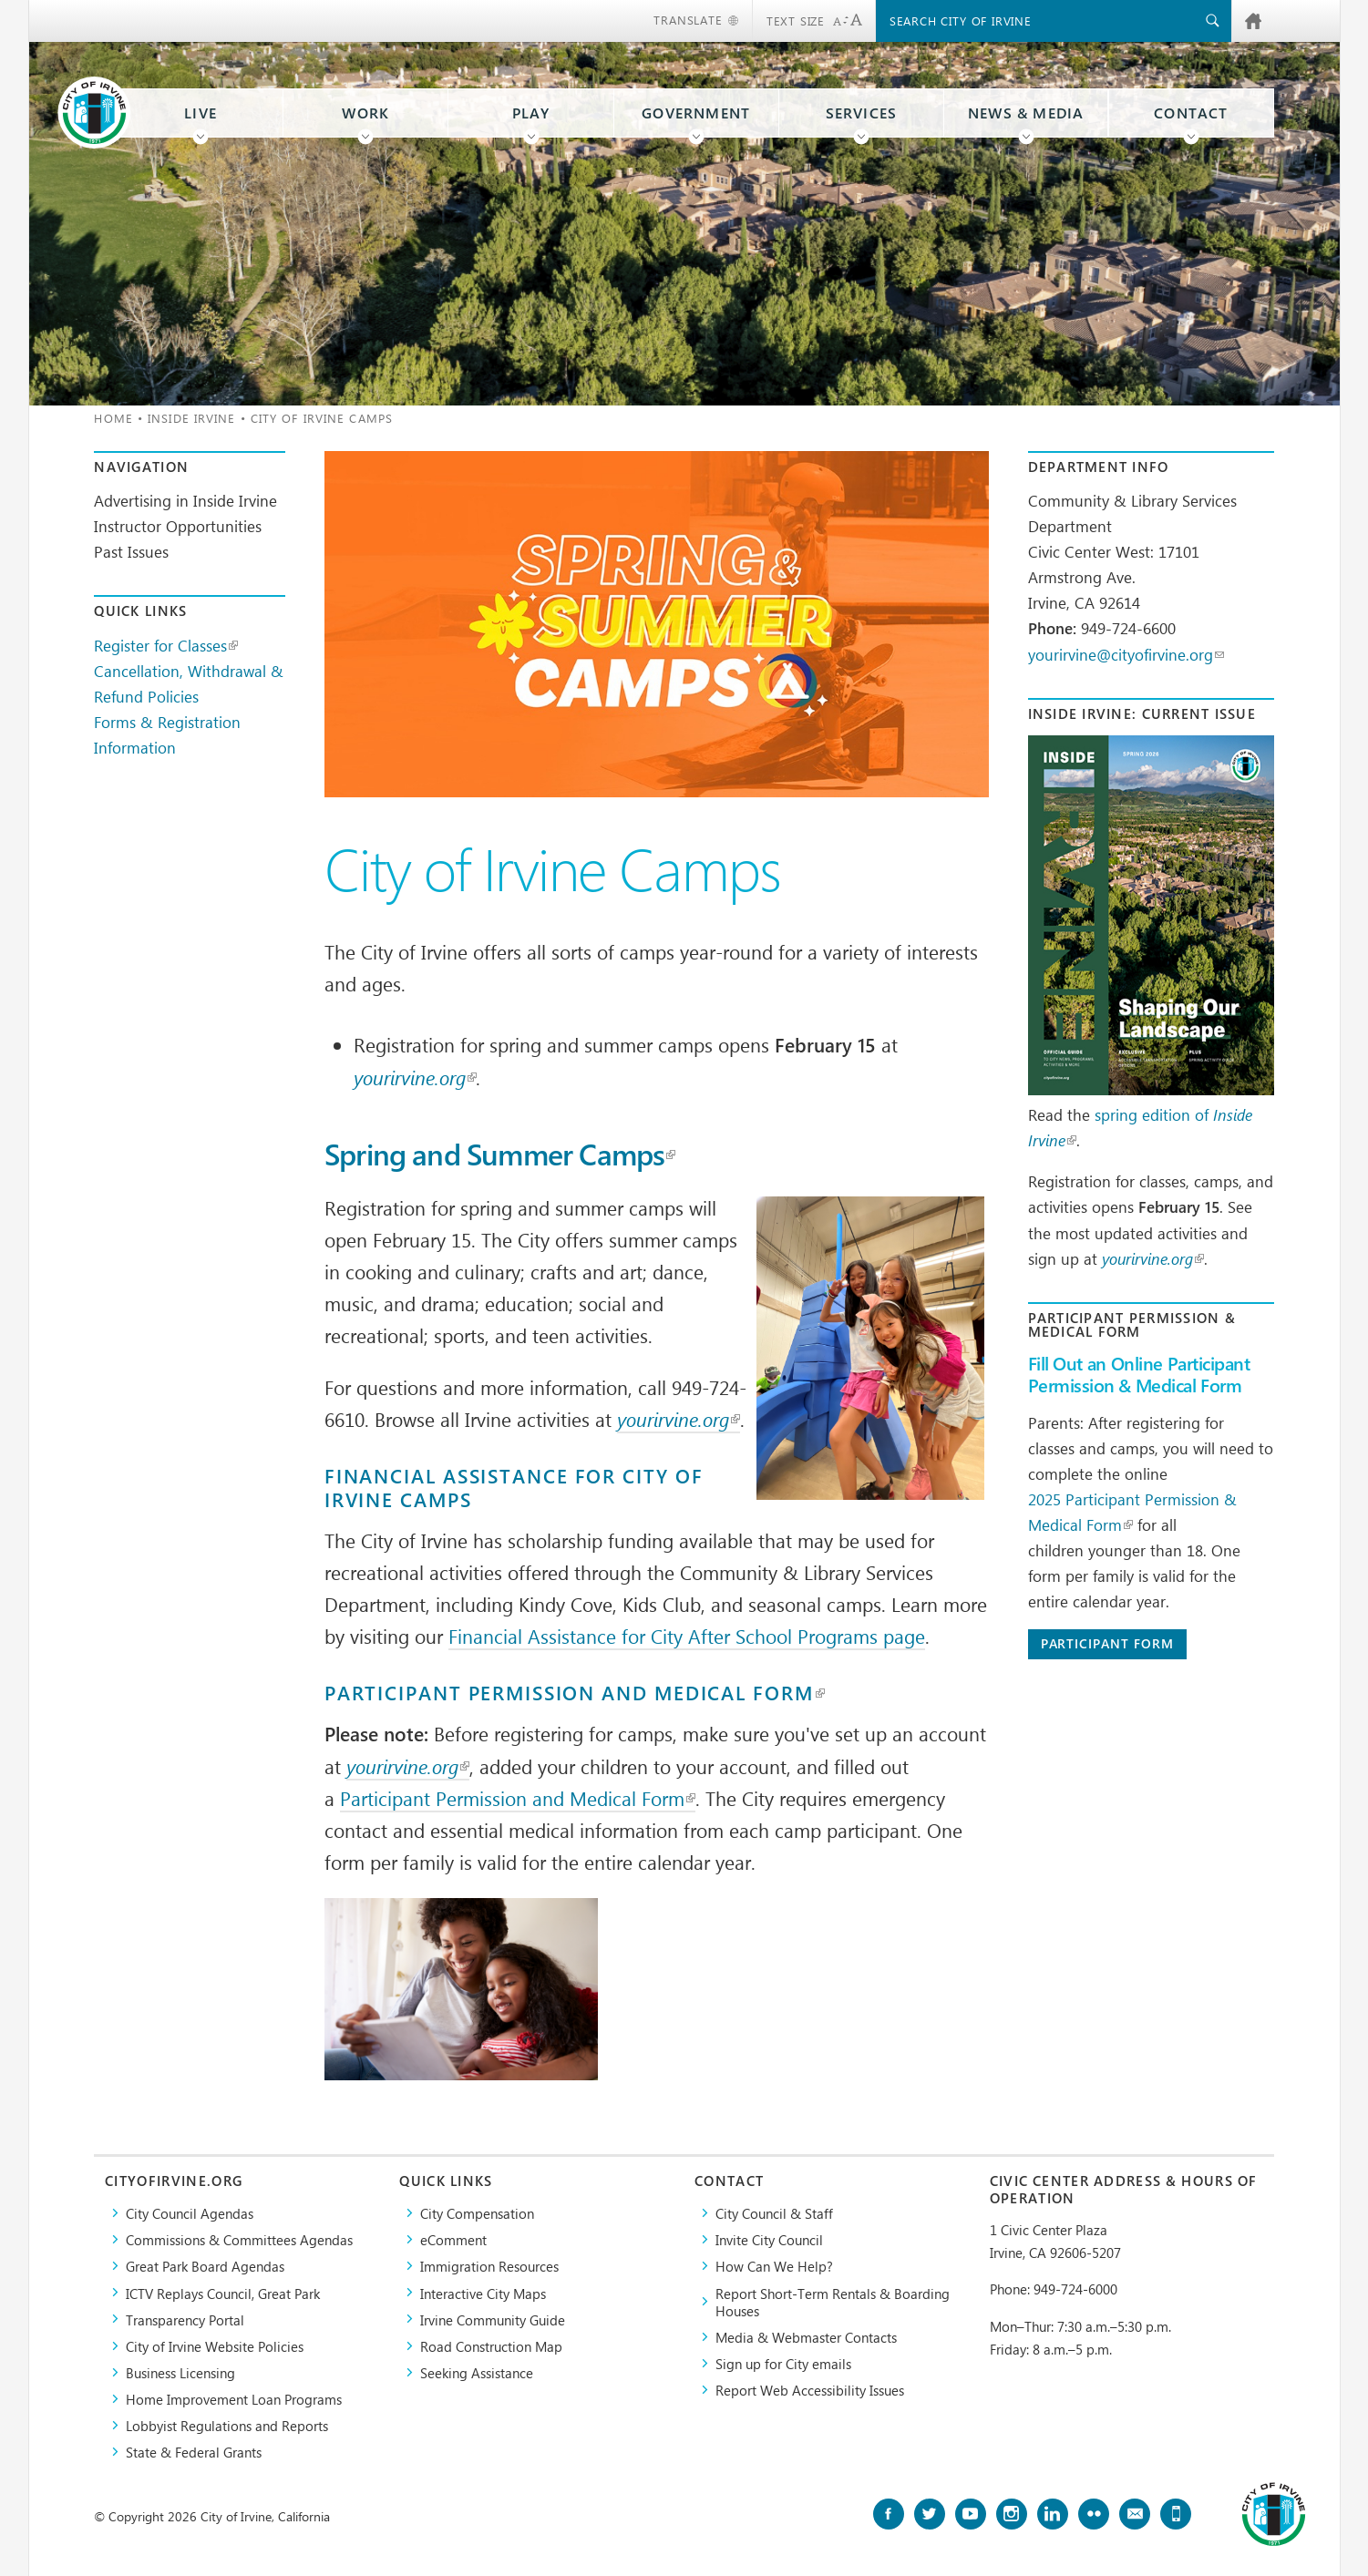  What do you see at coordinates (191, 418) in the screenshot?
I see `Inside Irvine` at bounding box center [191, 418].